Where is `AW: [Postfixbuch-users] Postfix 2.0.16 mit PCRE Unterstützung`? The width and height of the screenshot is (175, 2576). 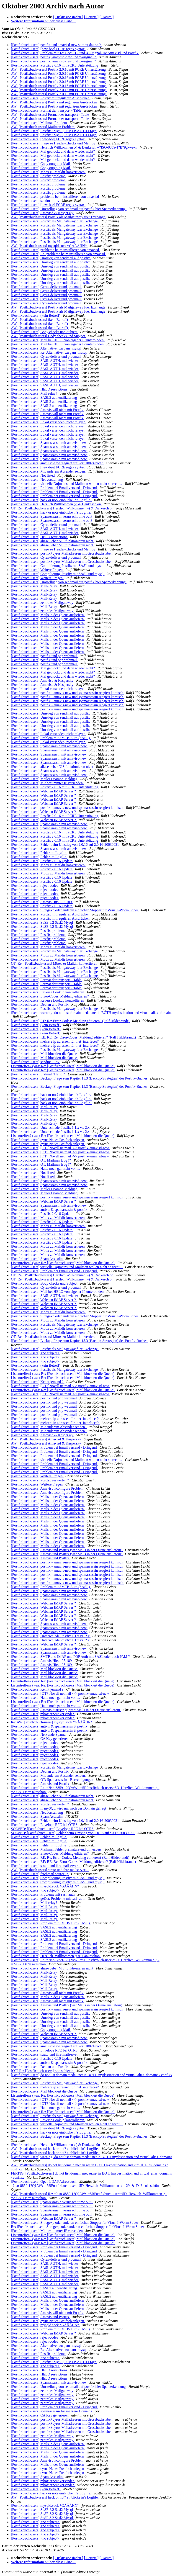
AW: [Postfixbuch-users] Postfix 2.0.16 mit PCRE Unterstützung is located at coordinates (59, 69).